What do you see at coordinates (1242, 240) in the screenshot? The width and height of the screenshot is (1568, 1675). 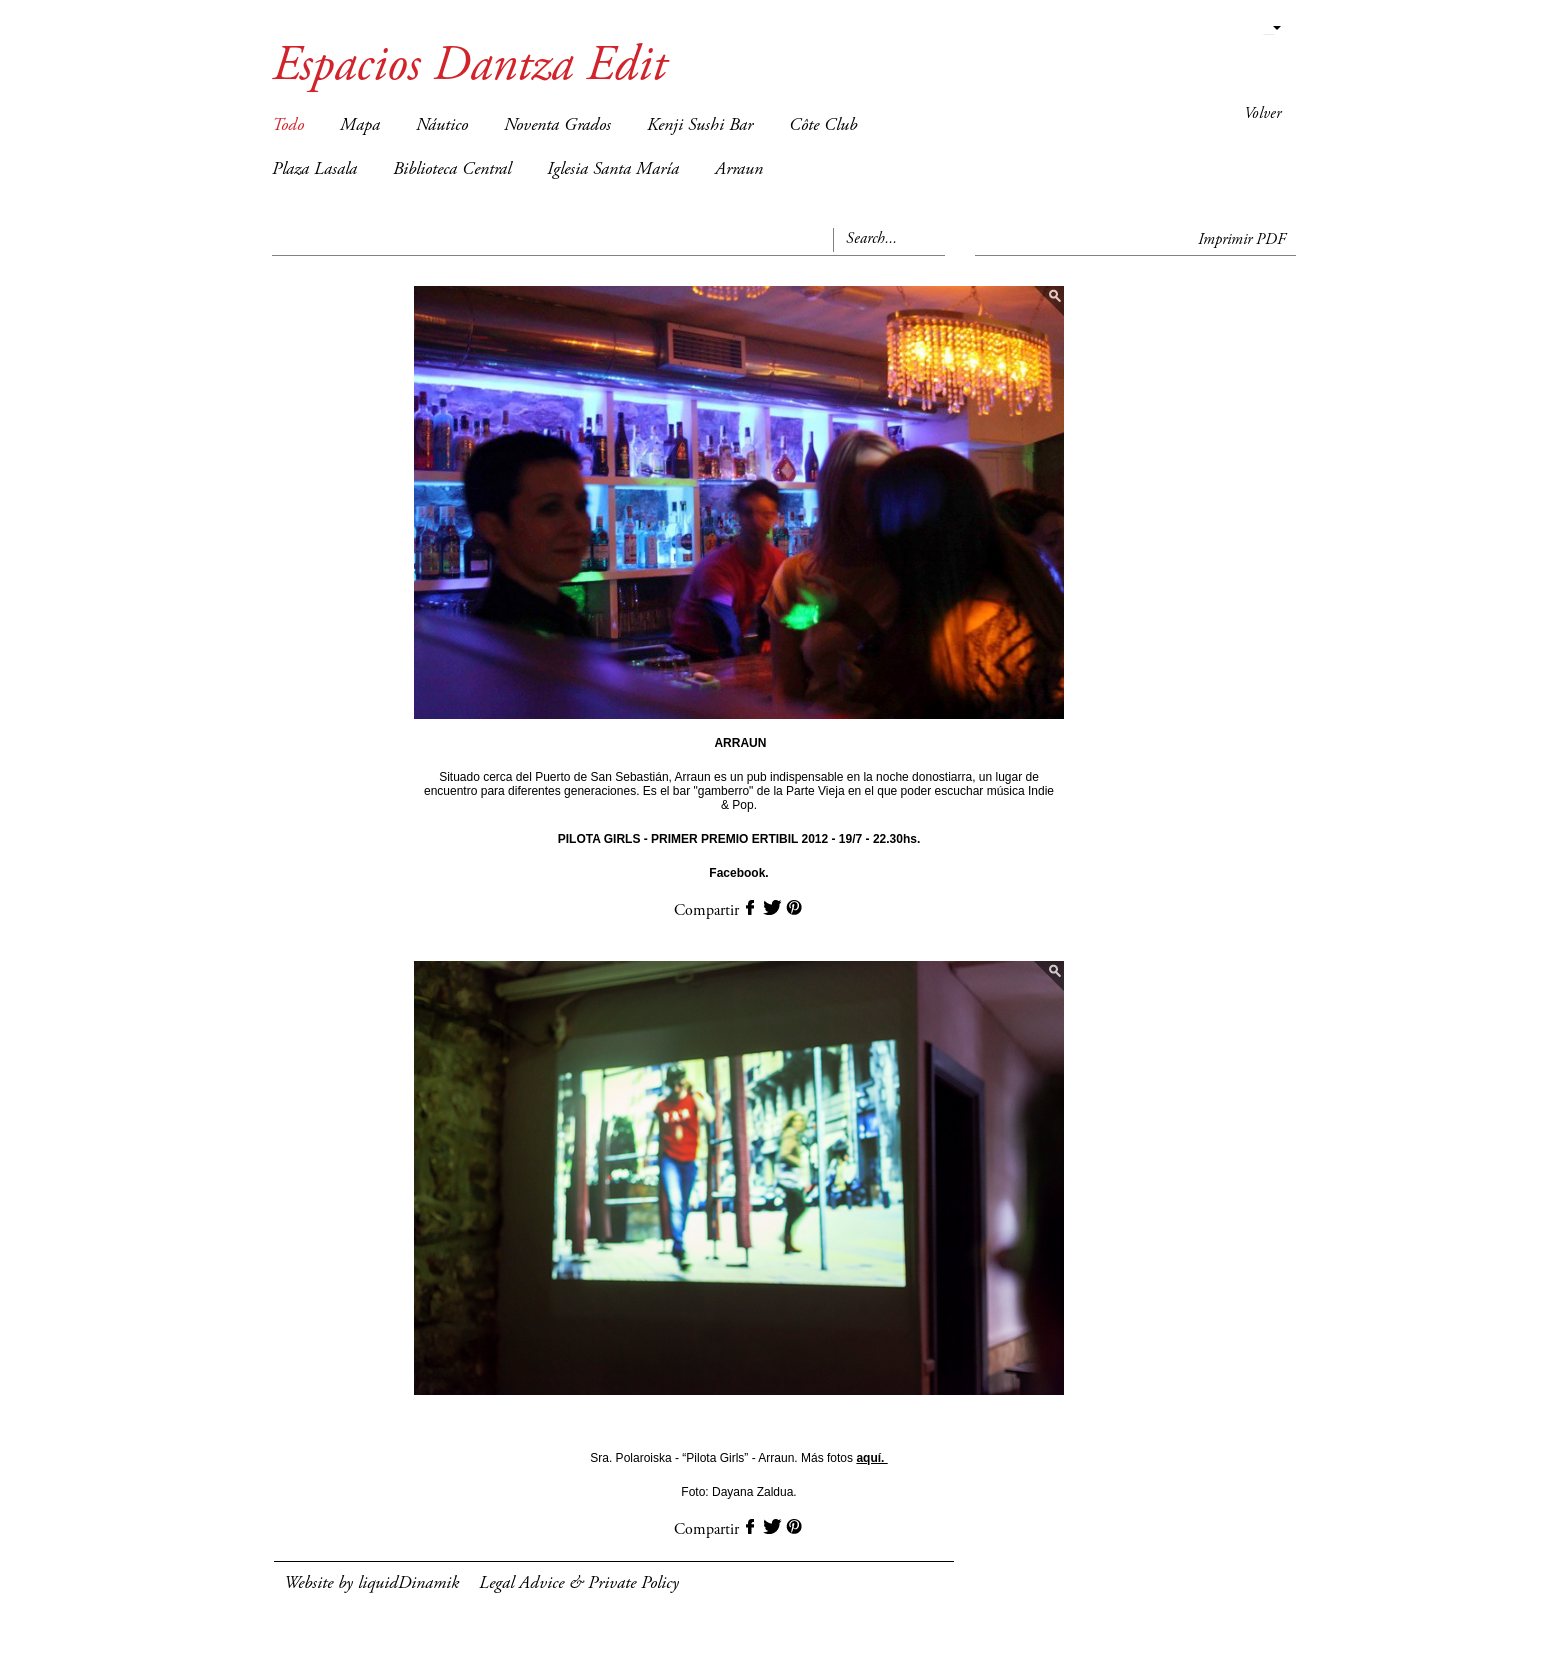 I see `Imprimir PDF` at bounding box center [1242, 240].